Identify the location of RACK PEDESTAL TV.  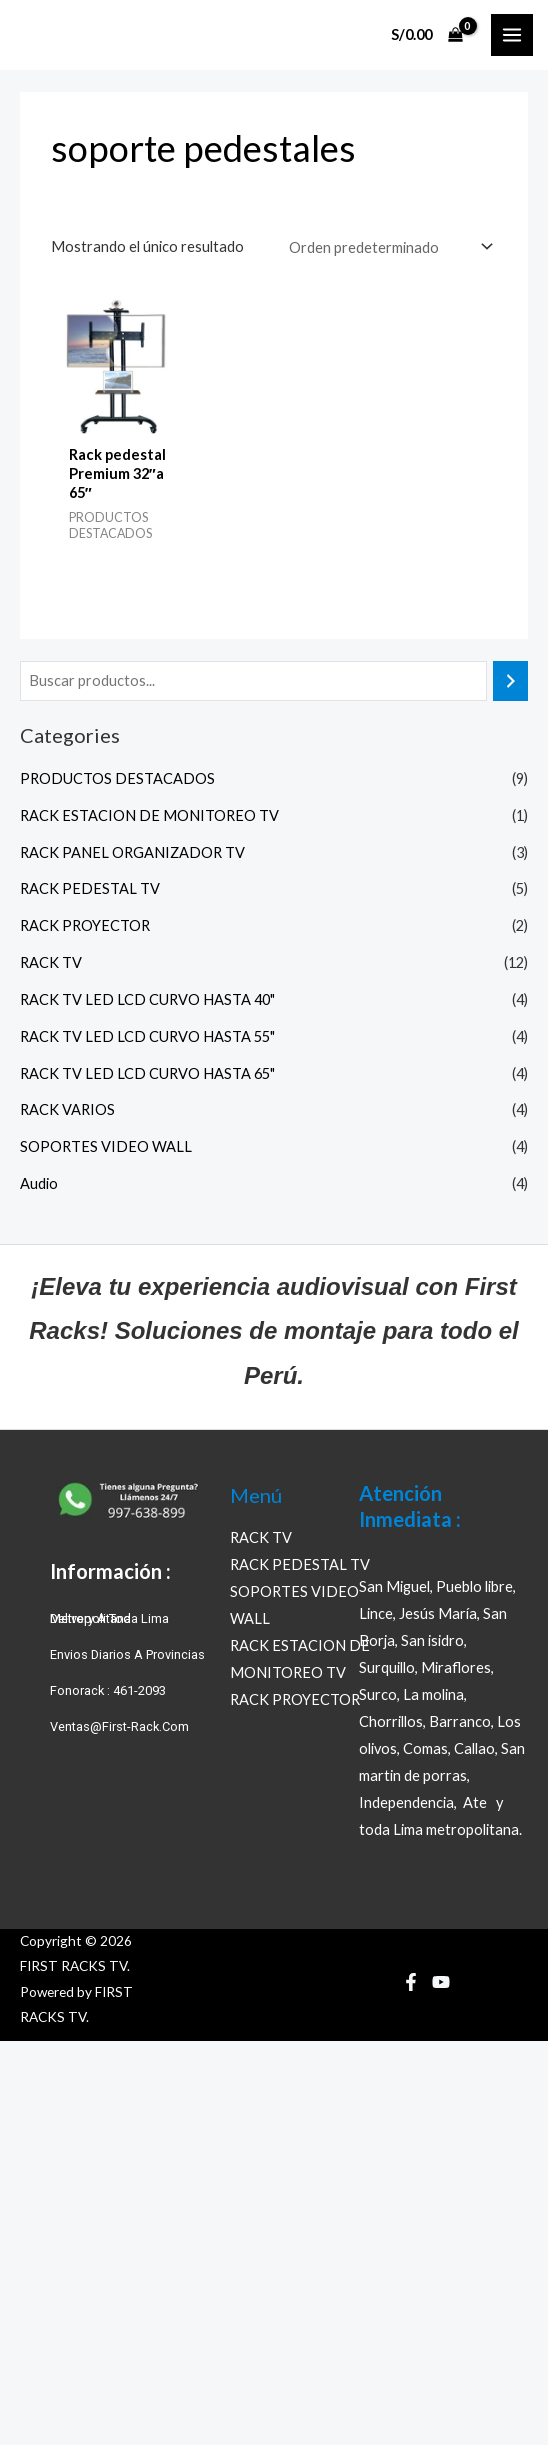
(90, 888).